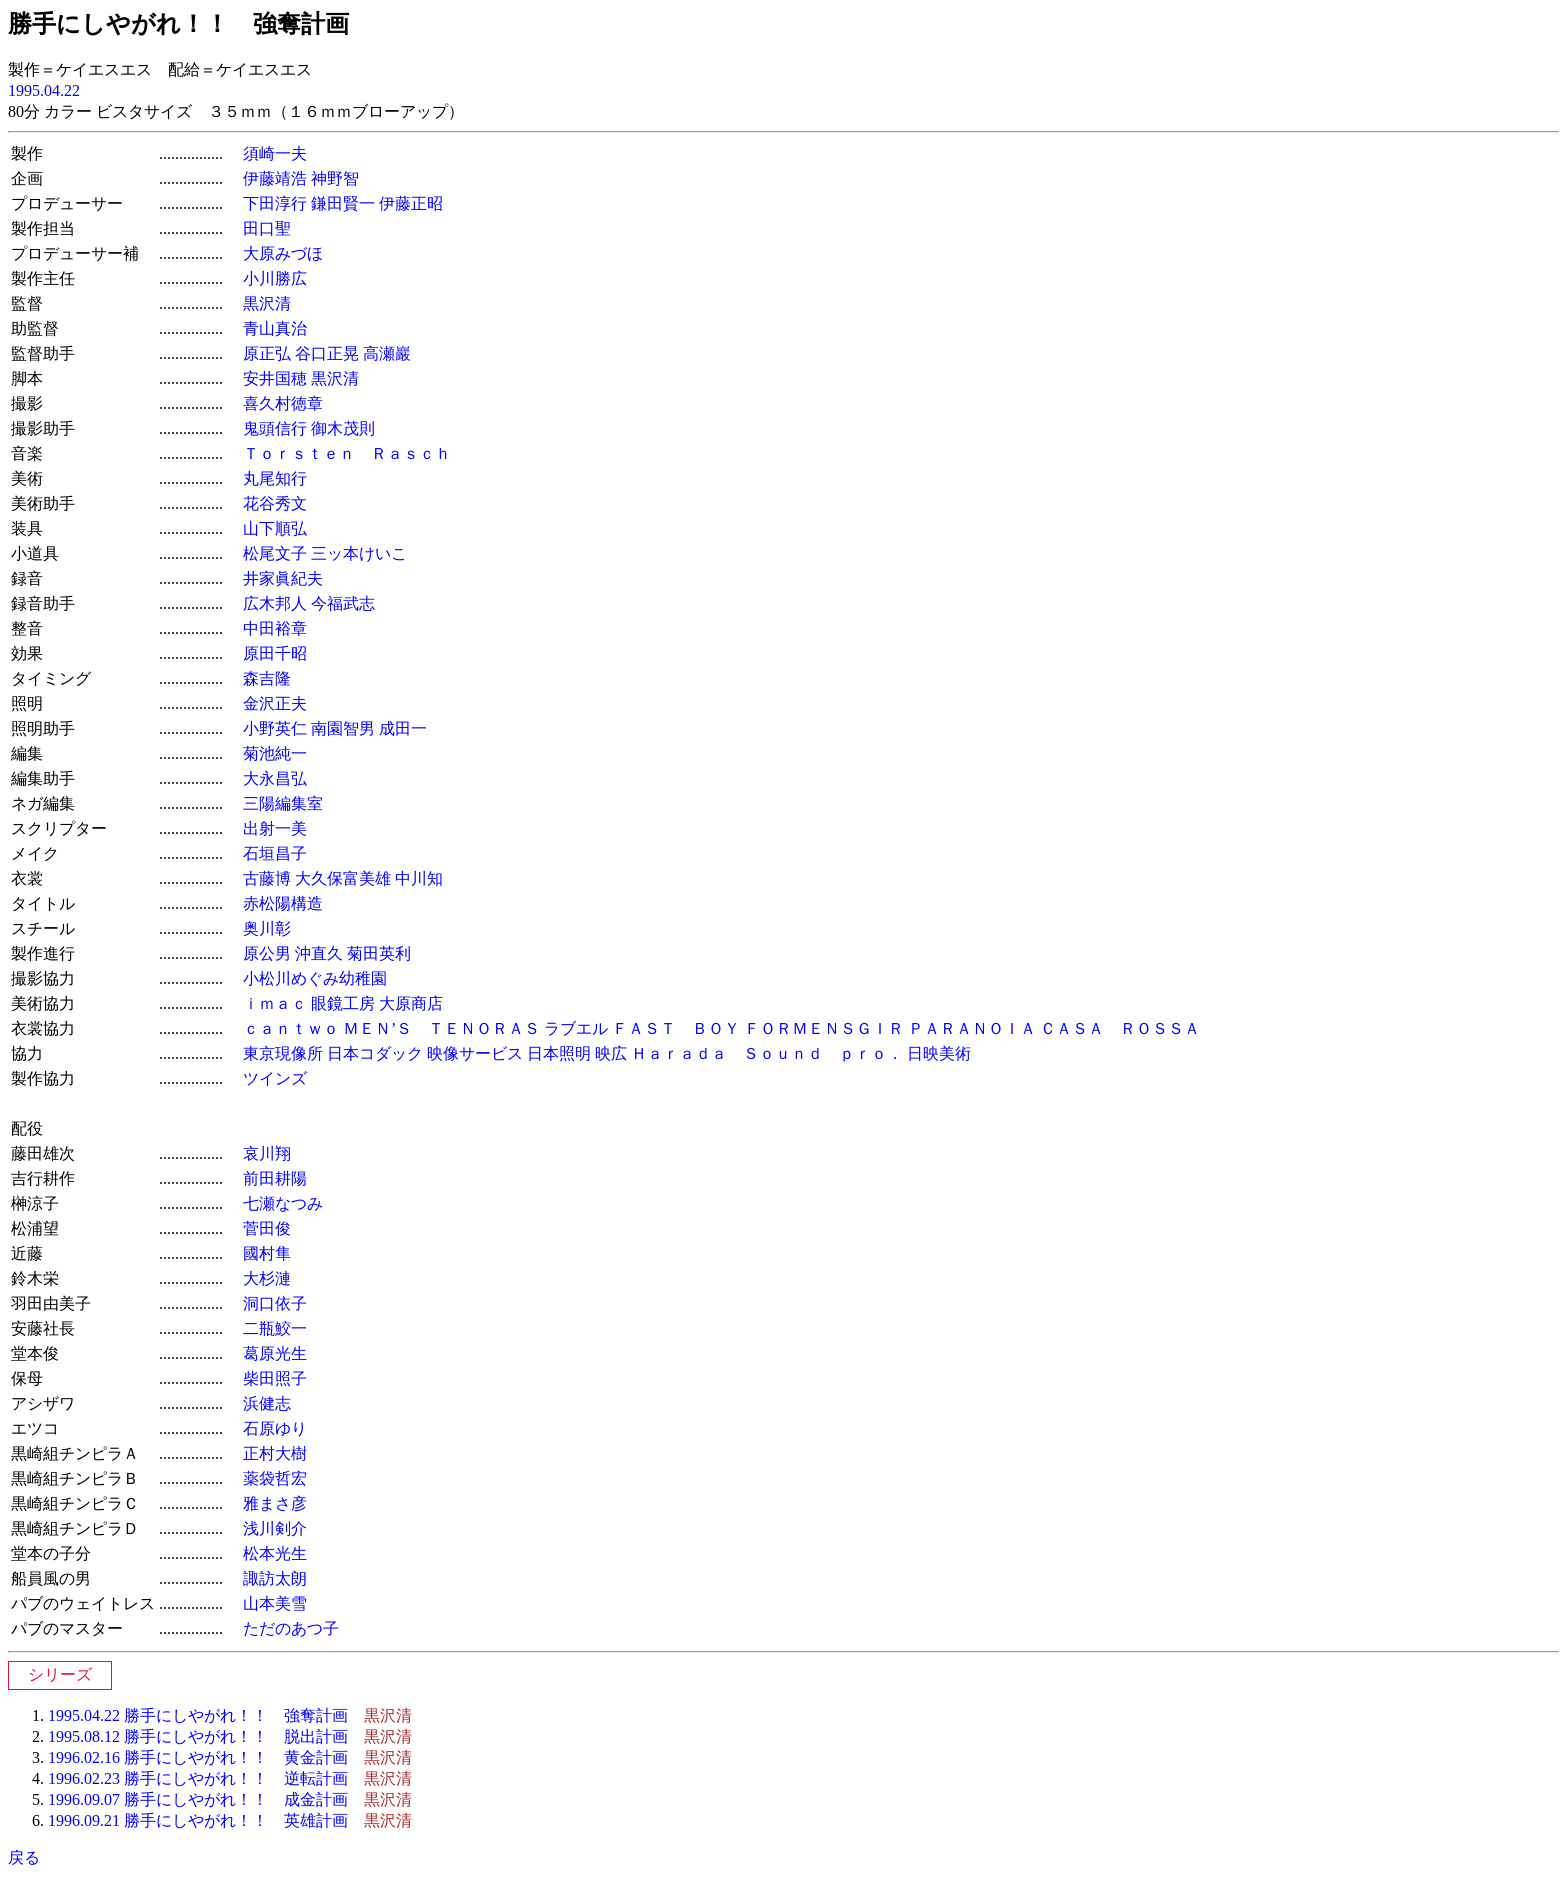  What do you see at coordinates (343, 1003) in the screenshot?
I see `眼鏡工房` at bounding box center [343, 1003].